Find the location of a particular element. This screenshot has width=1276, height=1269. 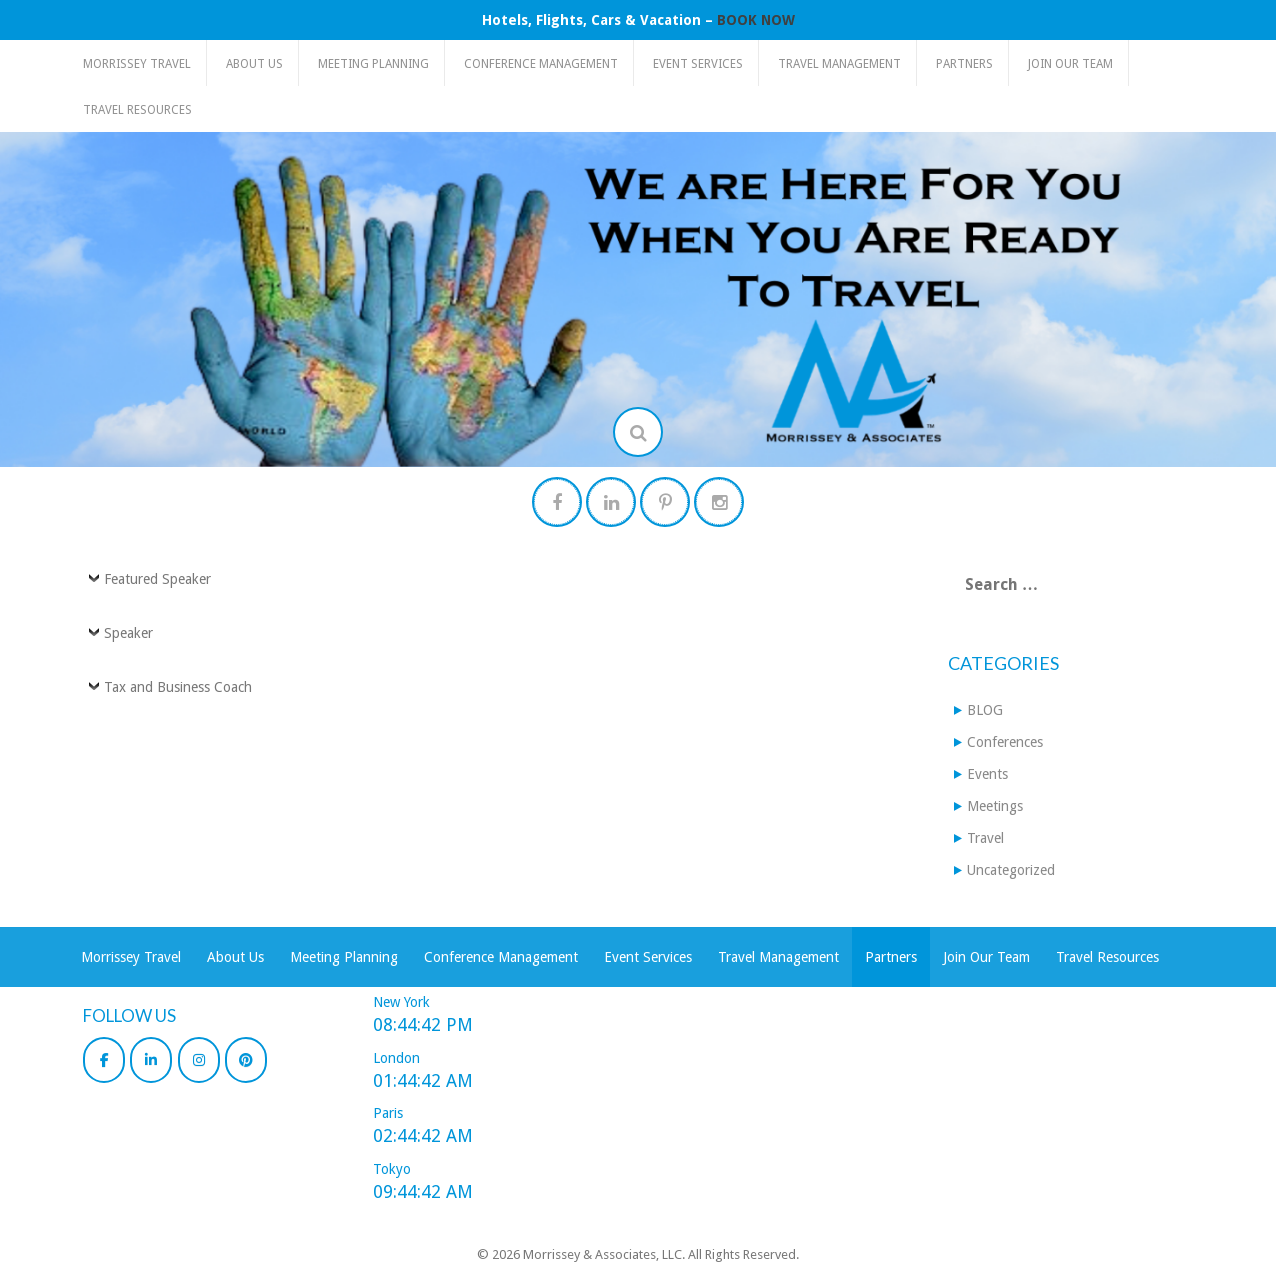

Travel is located at coordinates (985, 838).